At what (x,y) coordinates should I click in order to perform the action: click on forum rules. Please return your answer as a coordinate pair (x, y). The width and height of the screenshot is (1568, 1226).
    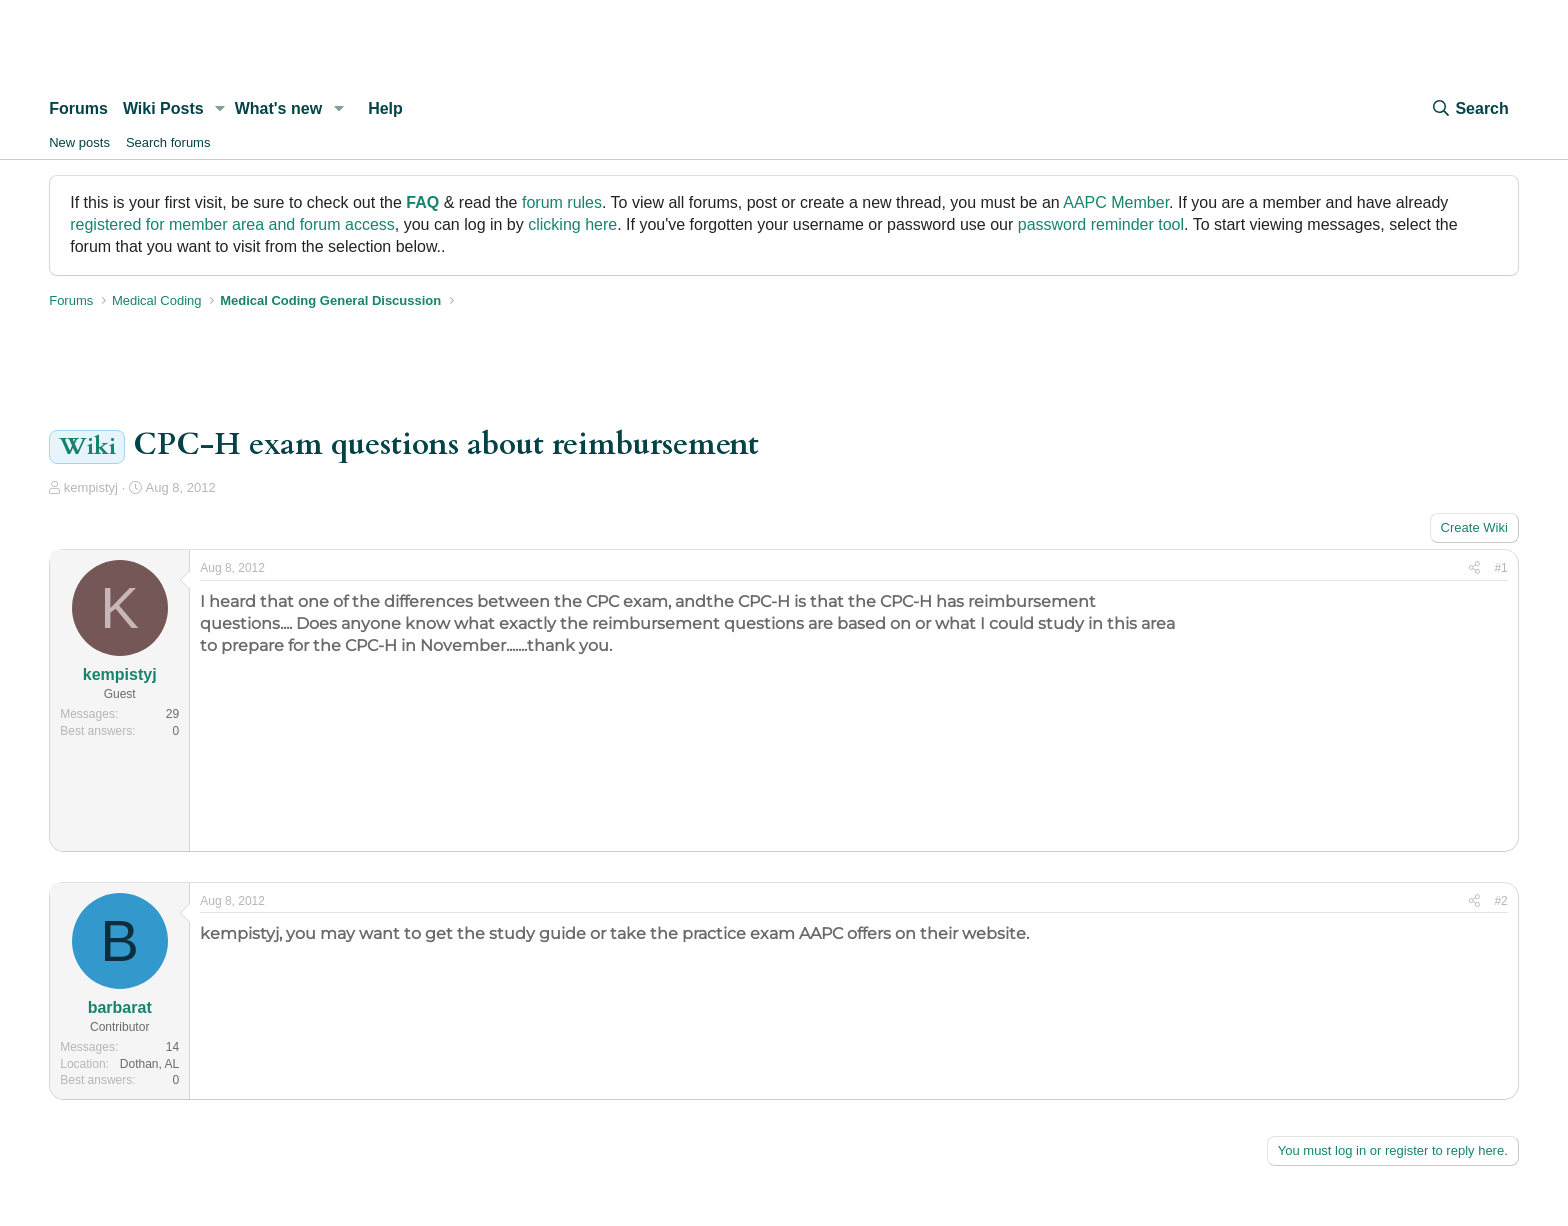
    Looking at the image, I should click on (562, 202).